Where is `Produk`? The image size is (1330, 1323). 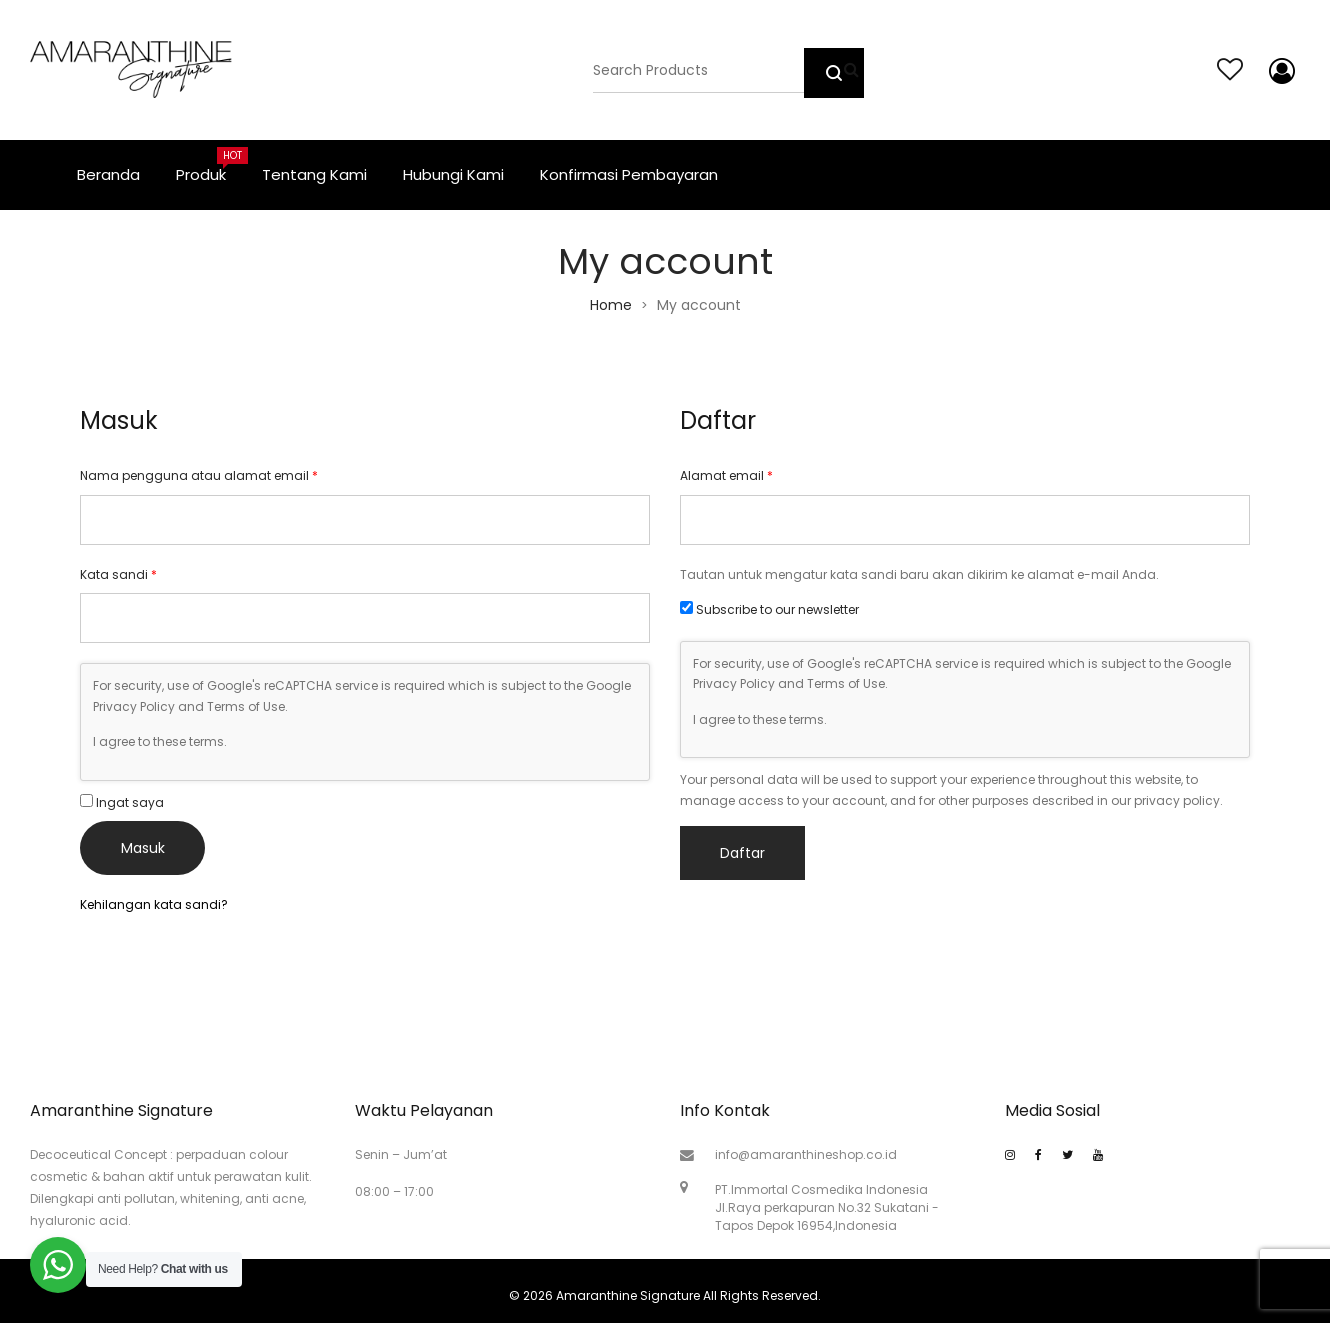
Produk is located at coordinates (210, 166).